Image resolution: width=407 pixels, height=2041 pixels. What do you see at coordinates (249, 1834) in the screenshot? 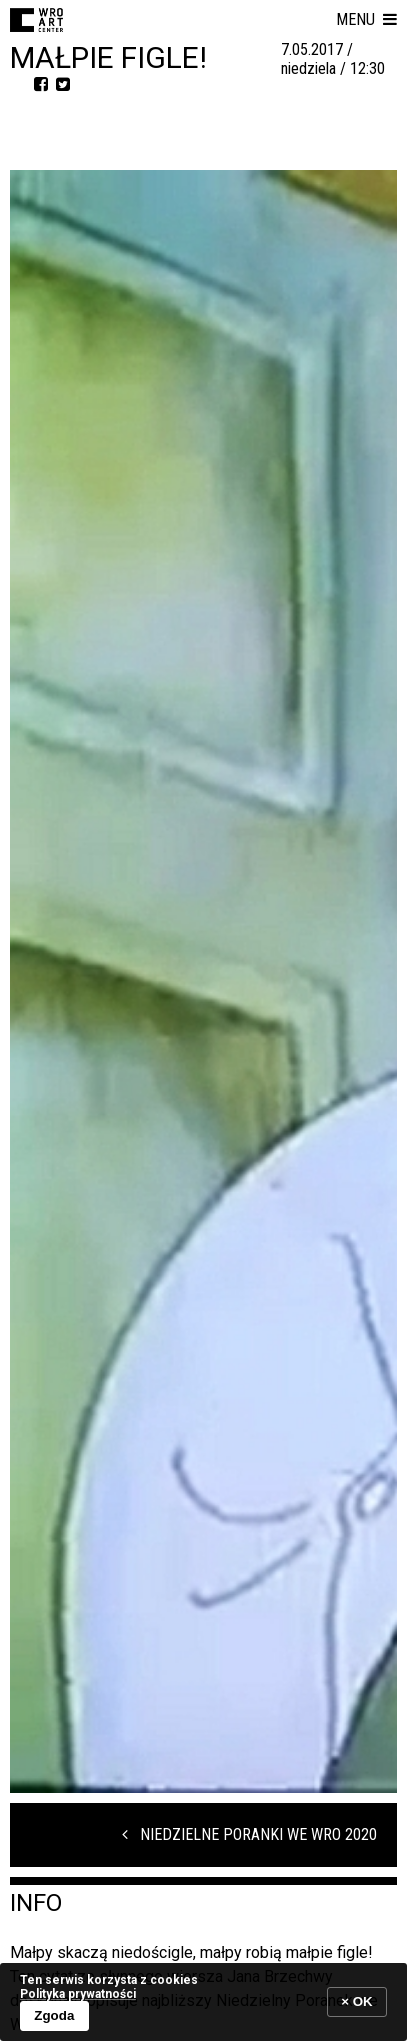
I see `Niedzielne Poranki we WRO 2020` at bounding box center [249, 1834].